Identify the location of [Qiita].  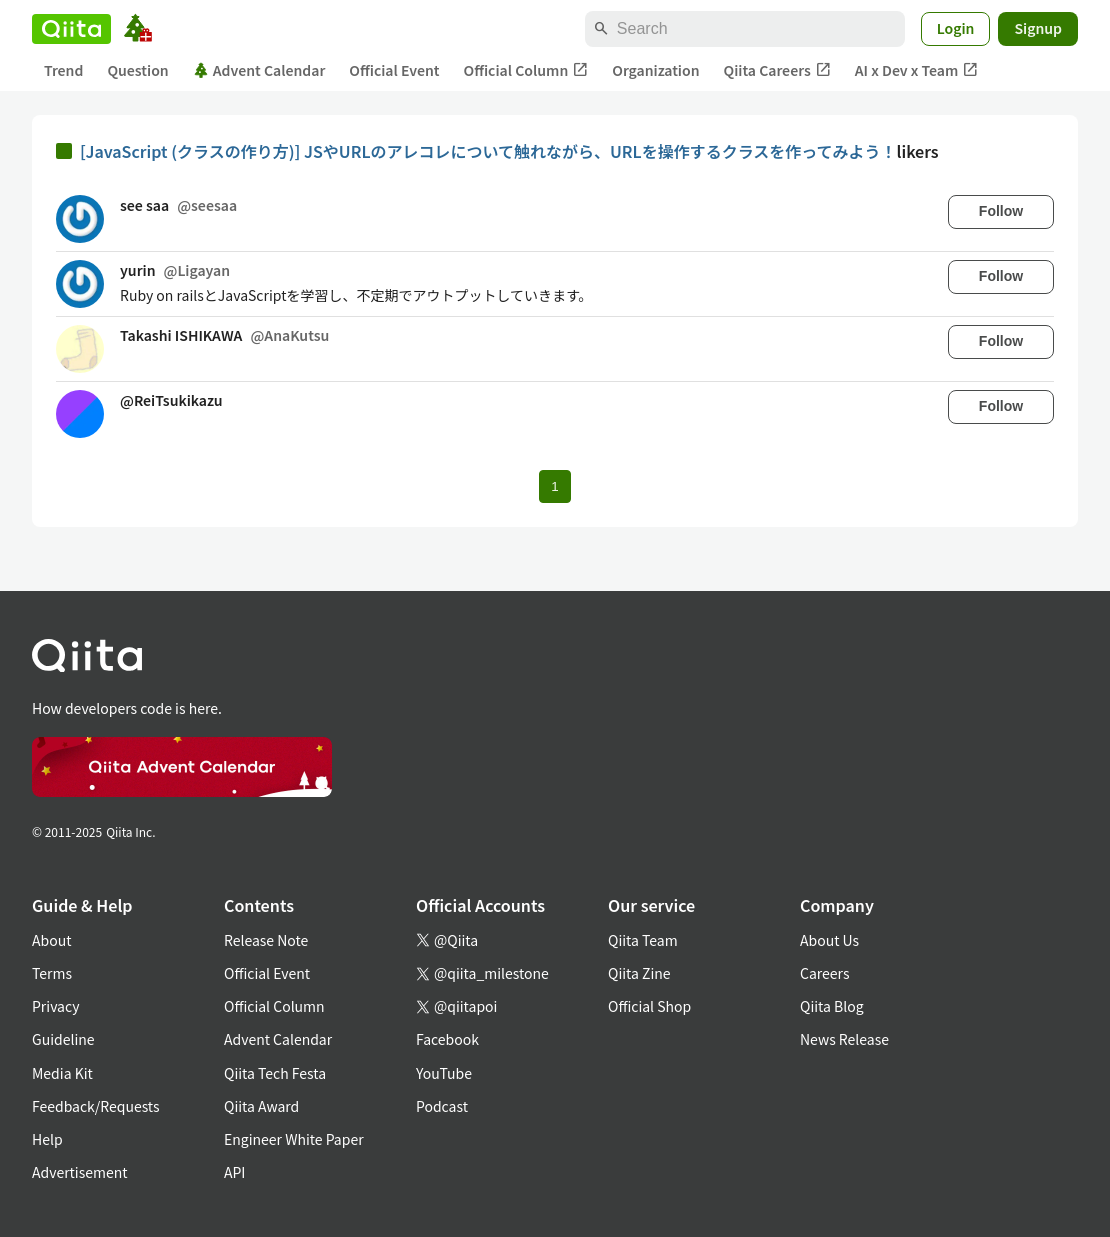
(71, 29).